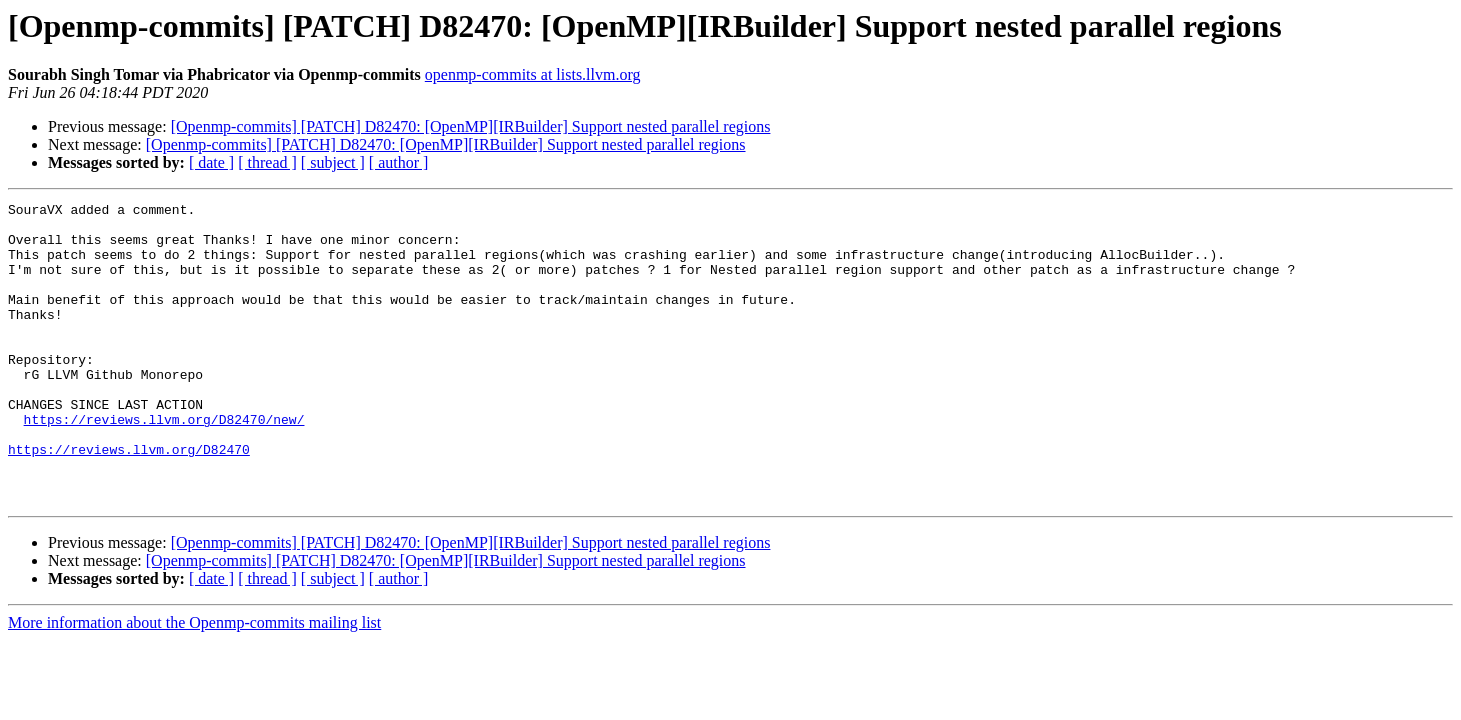  What do you see at coordinates (194, 682) in the screenshot?
I see `More information about the Openmp-commits mailing list` at bounding box center [194, 682].